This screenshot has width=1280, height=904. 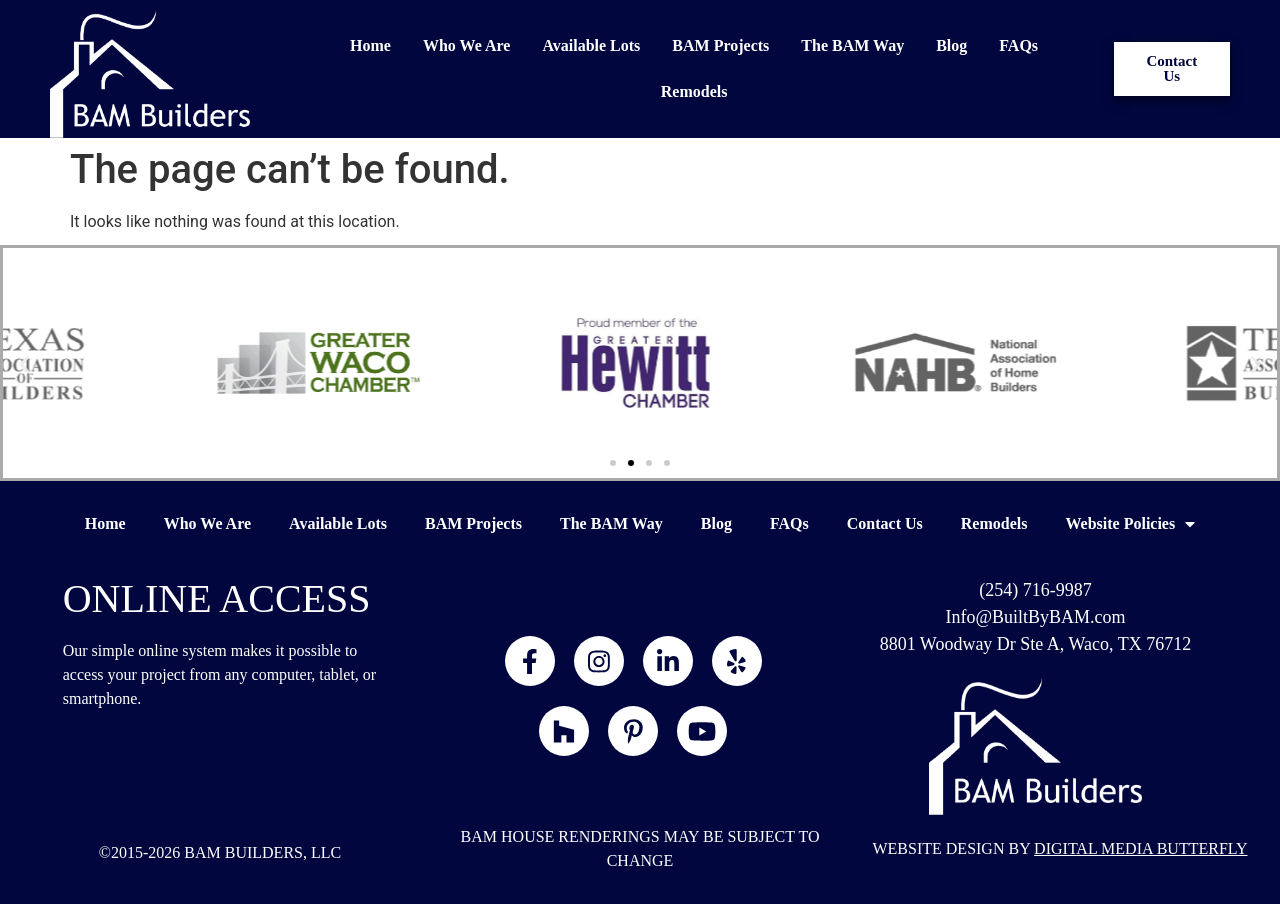 I want to click on Remodels, so click(x=694, y=91).